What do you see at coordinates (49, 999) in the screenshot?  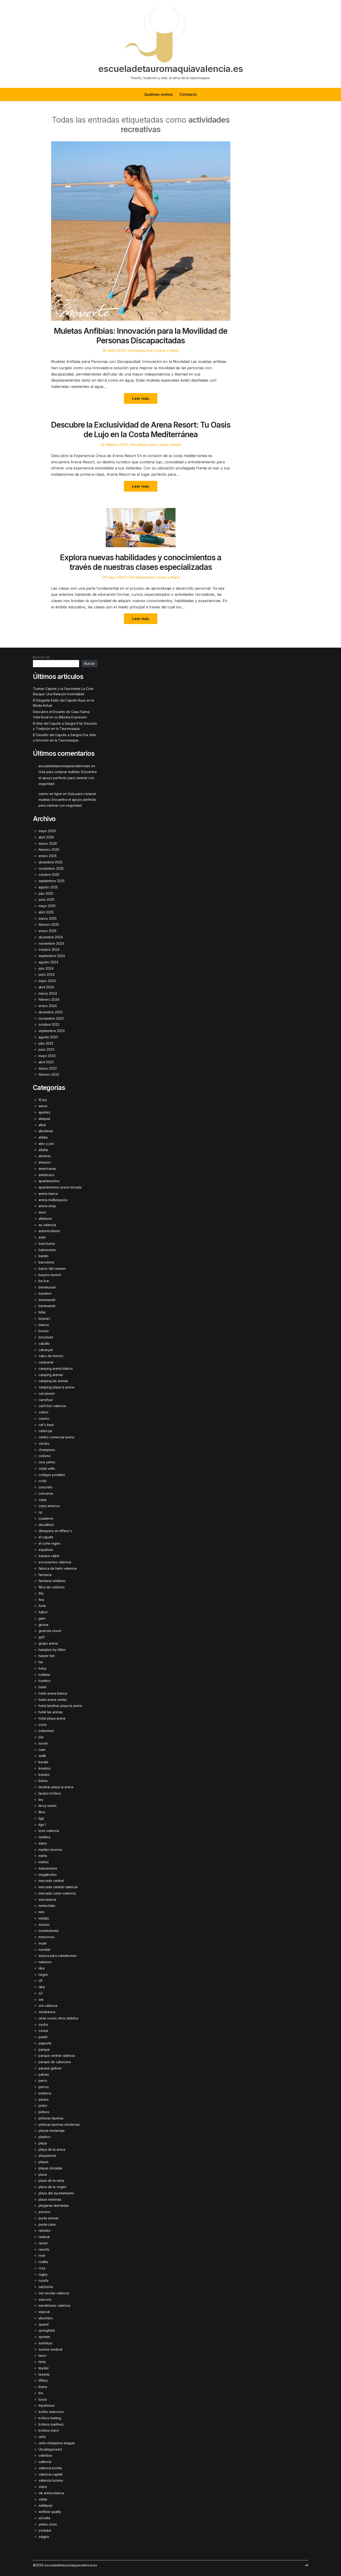 I see `febrero 2024` at bounding box center [49, 999].